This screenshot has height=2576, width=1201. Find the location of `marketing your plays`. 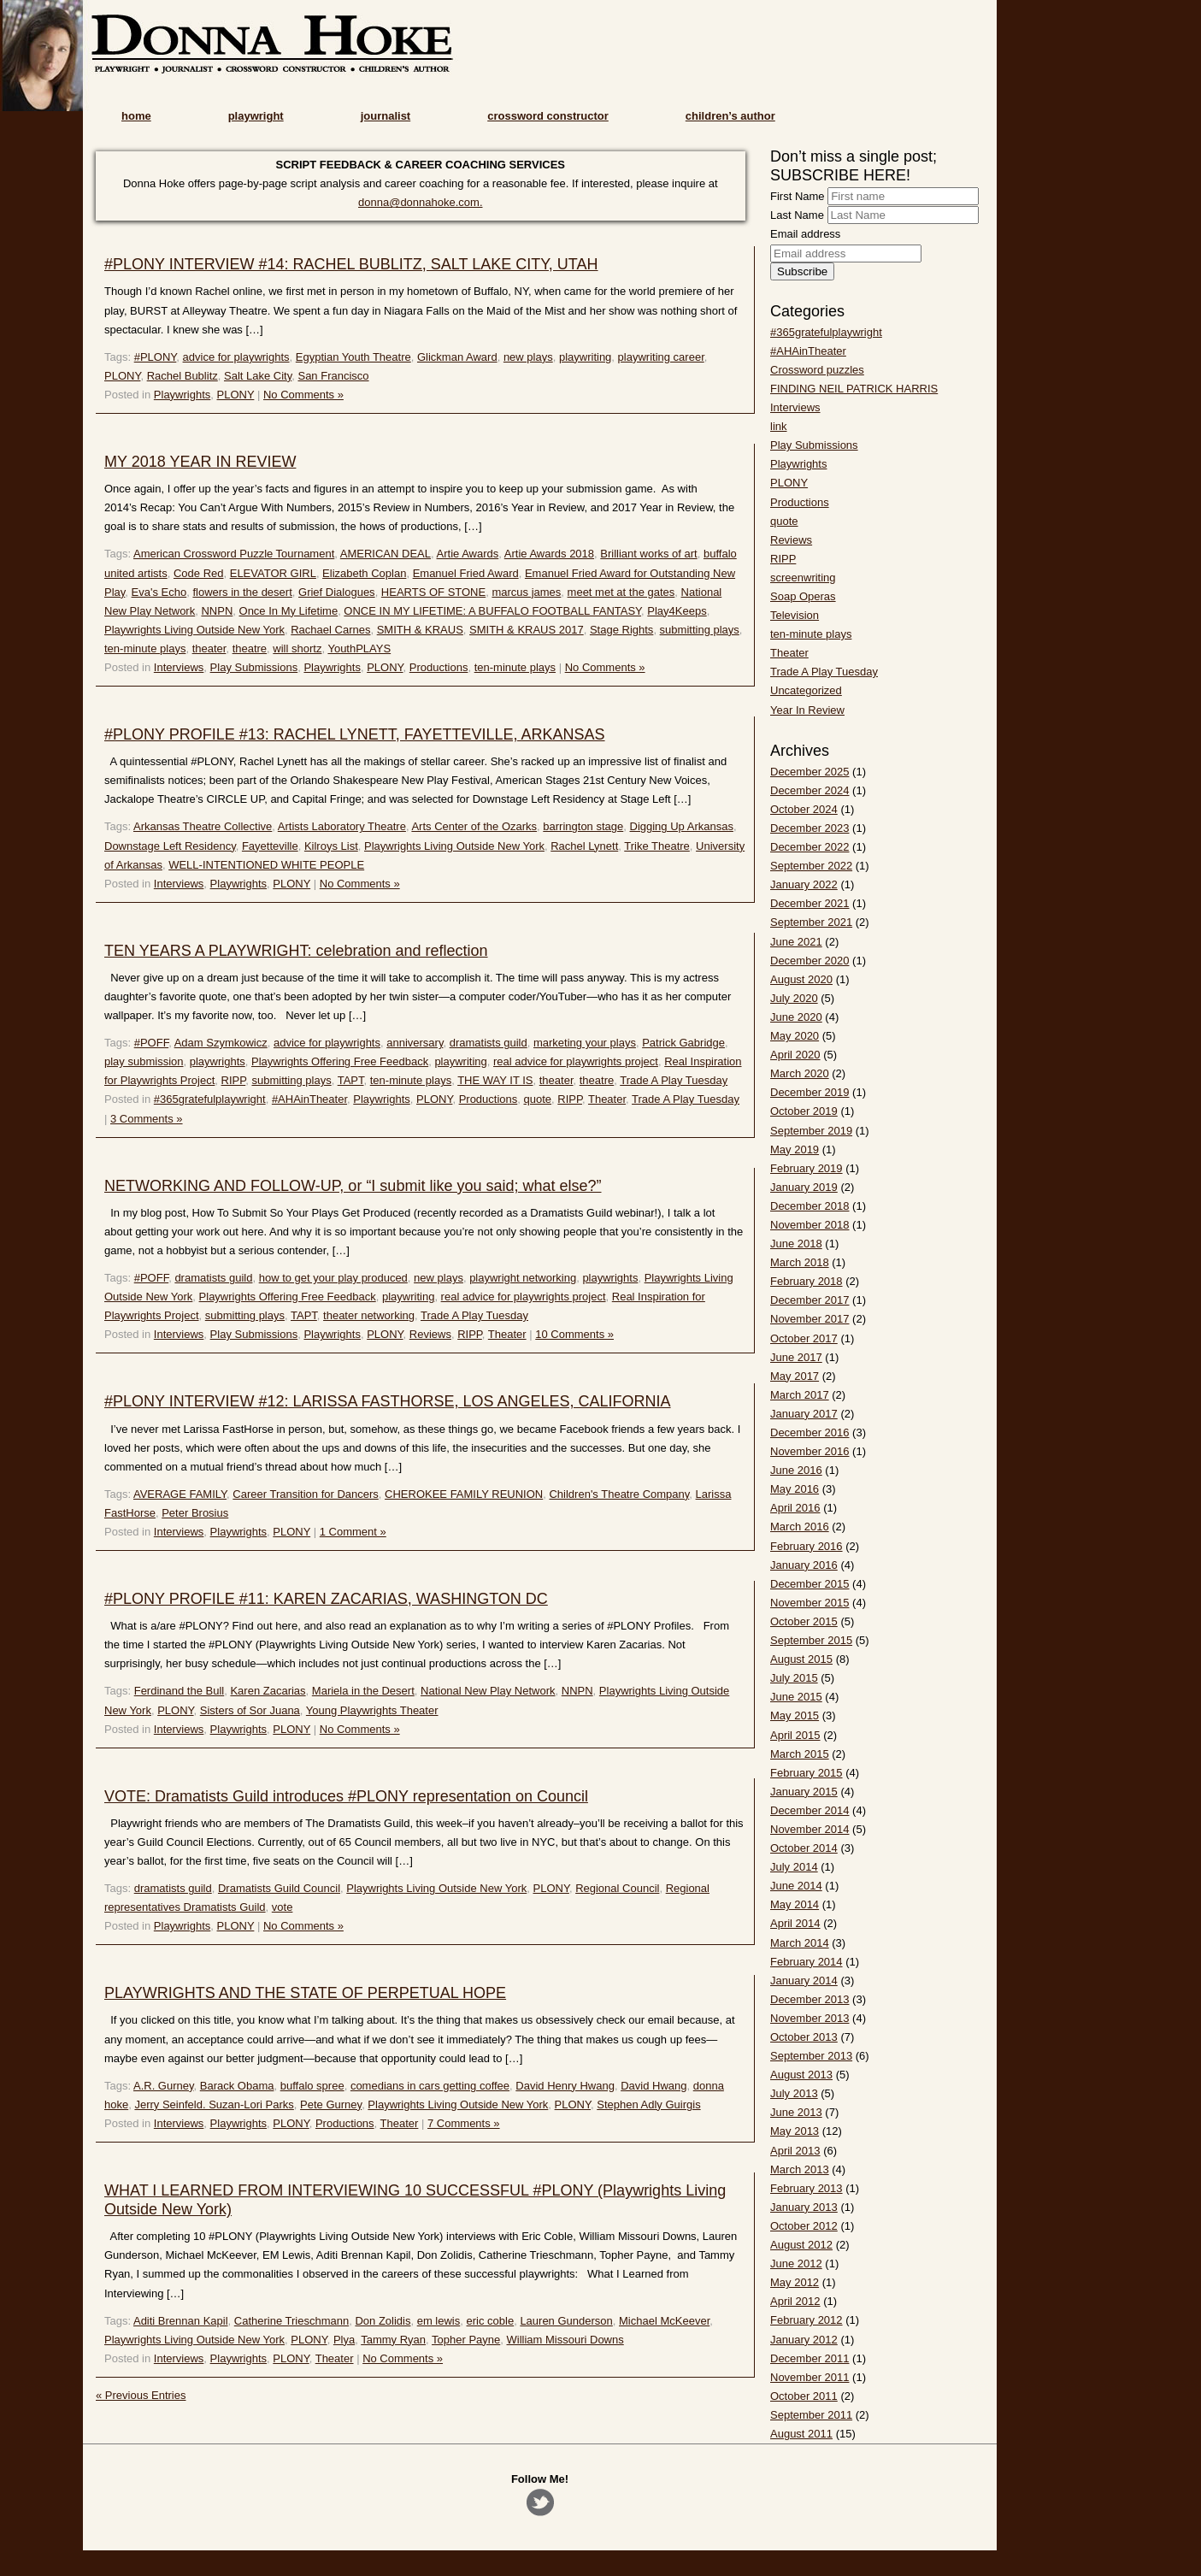

marketing your plays is located at coordinates (584, 1042).